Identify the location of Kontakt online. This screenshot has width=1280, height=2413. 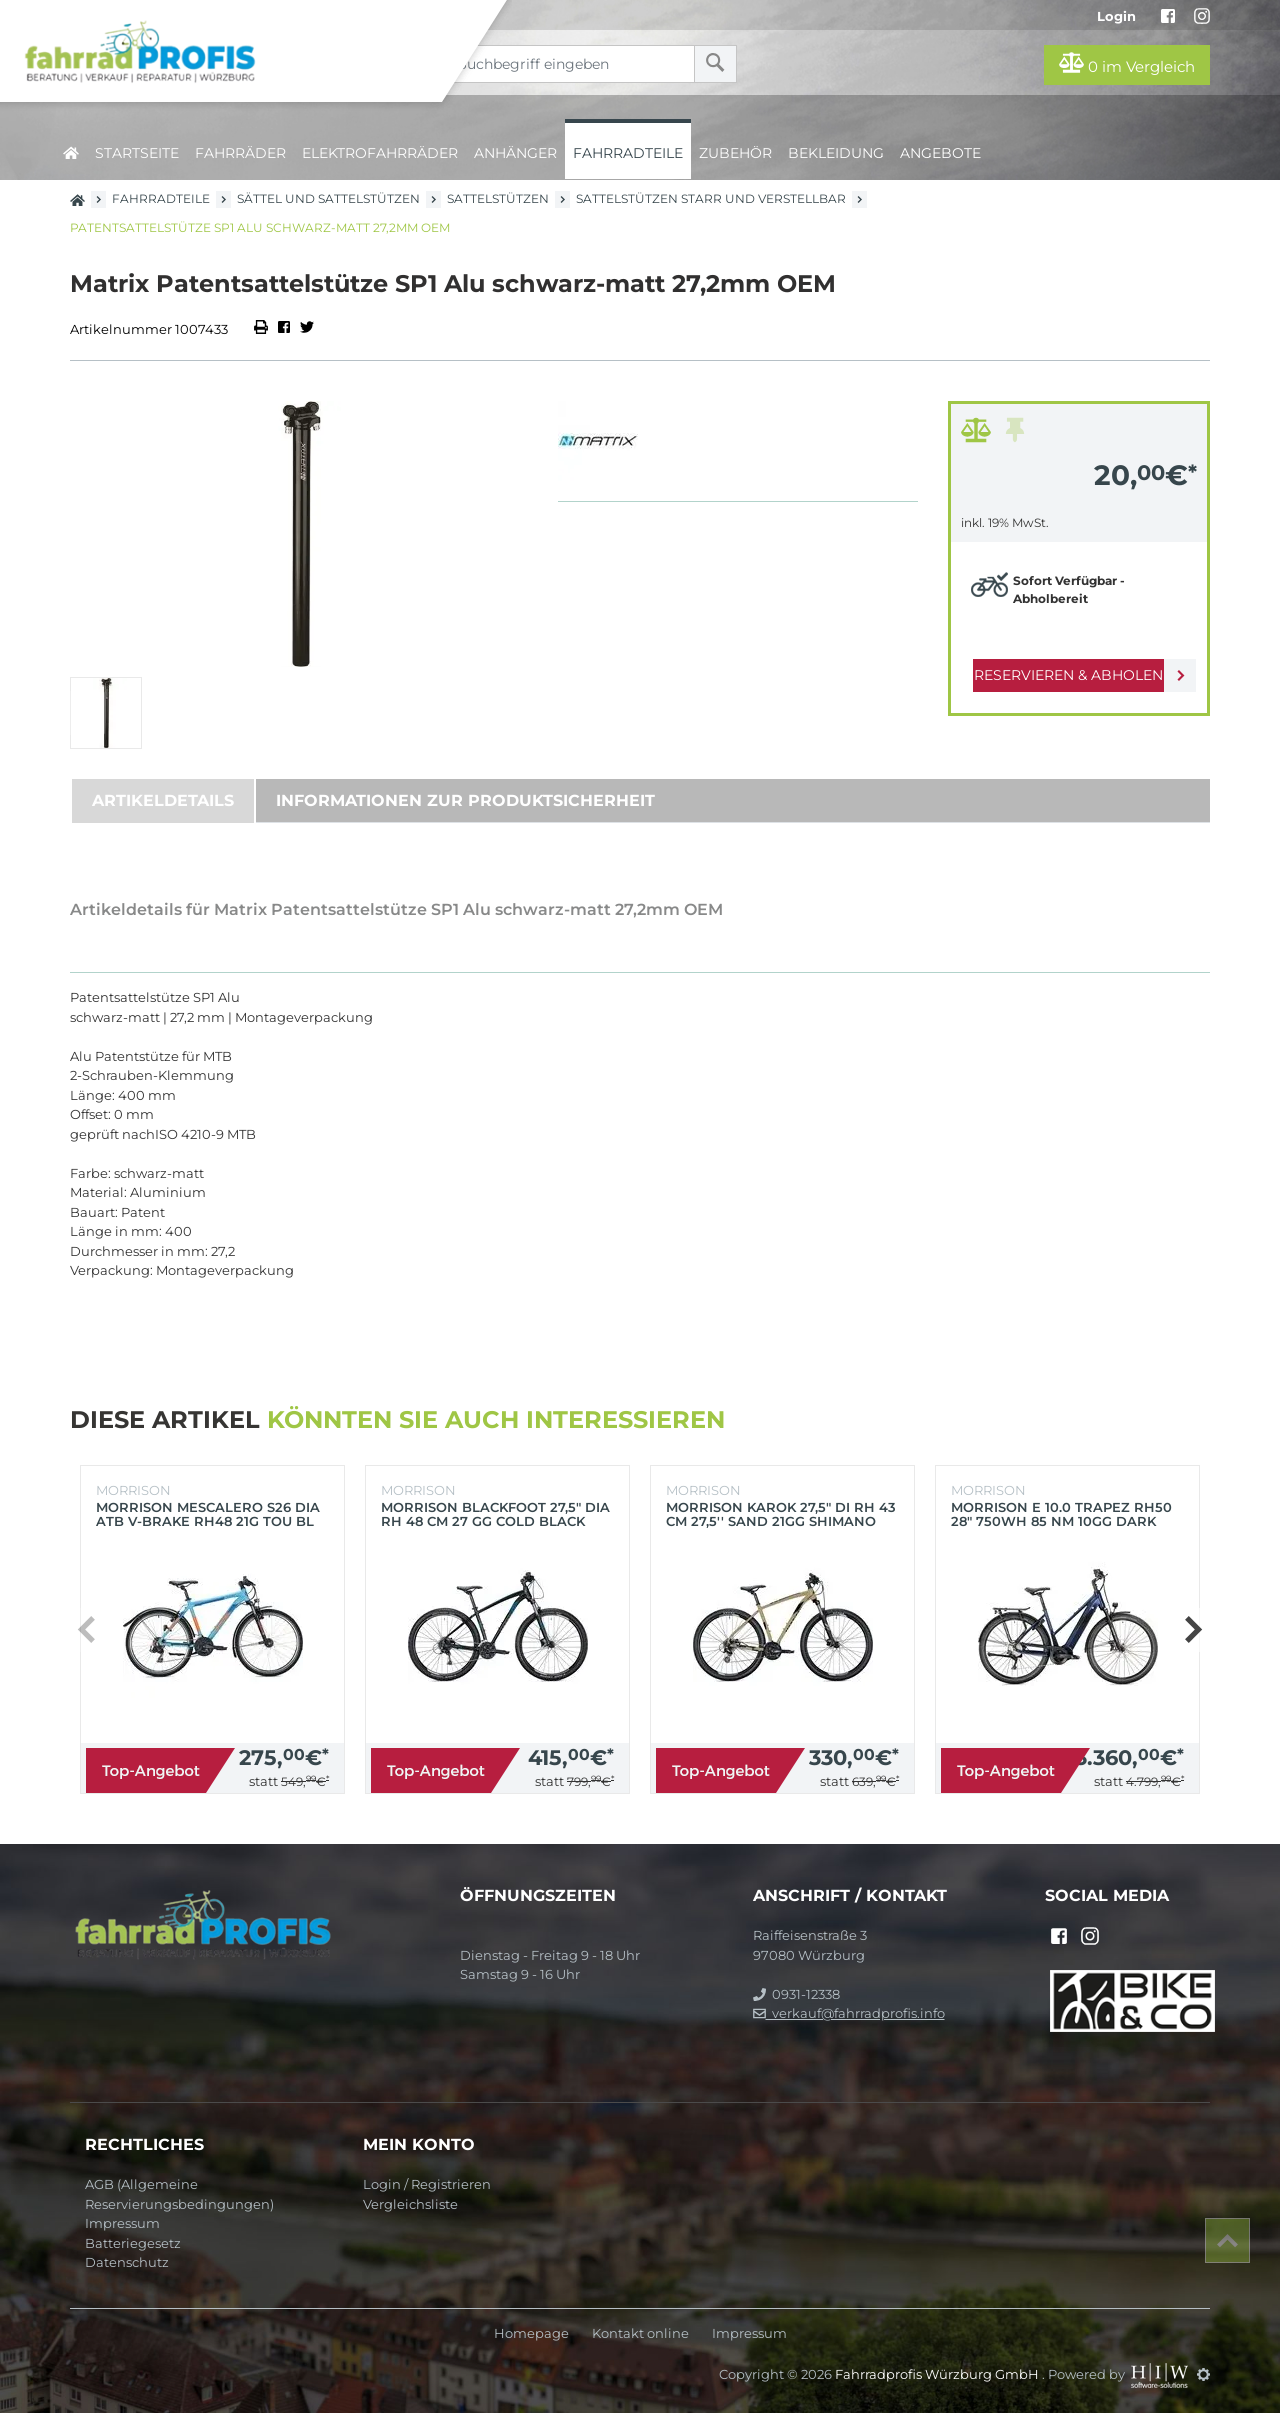
(640, 2333).